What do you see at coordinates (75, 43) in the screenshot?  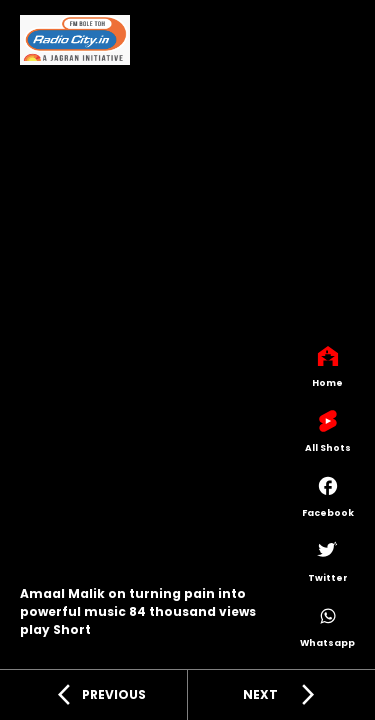 I see `[Radiocity]` at bounding box center [75, 43].